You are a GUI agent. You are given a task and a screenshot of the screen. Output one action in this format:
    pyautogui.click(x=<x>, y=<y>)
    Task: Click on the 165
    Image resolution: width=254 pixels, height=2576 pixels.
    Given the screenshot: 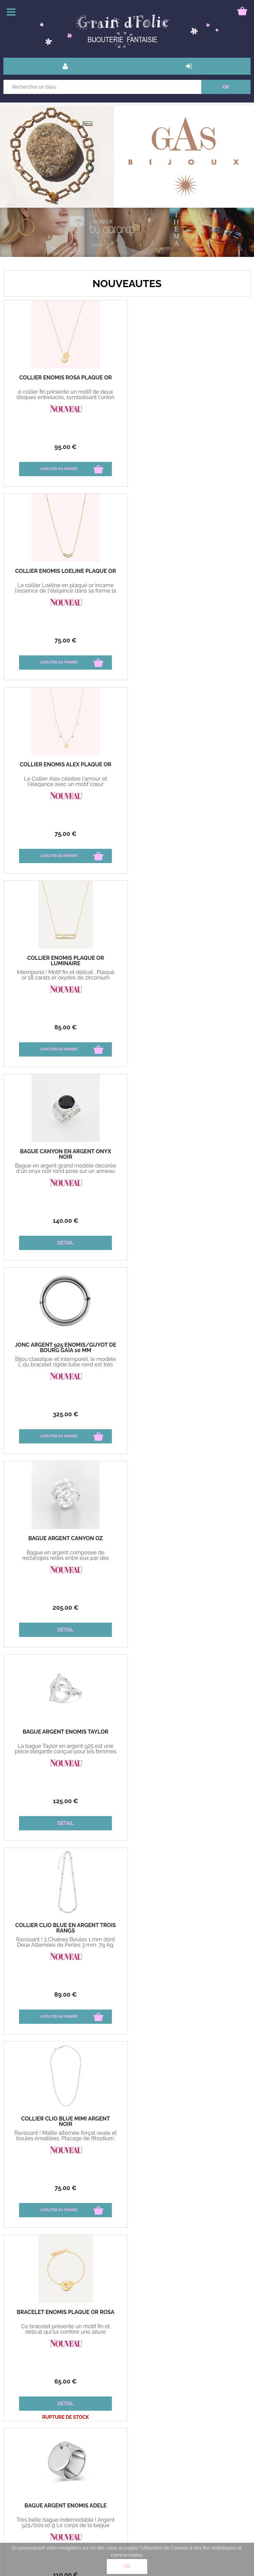 What is the action you would take?
    pyautogui.click(x=65, y=1994)
    